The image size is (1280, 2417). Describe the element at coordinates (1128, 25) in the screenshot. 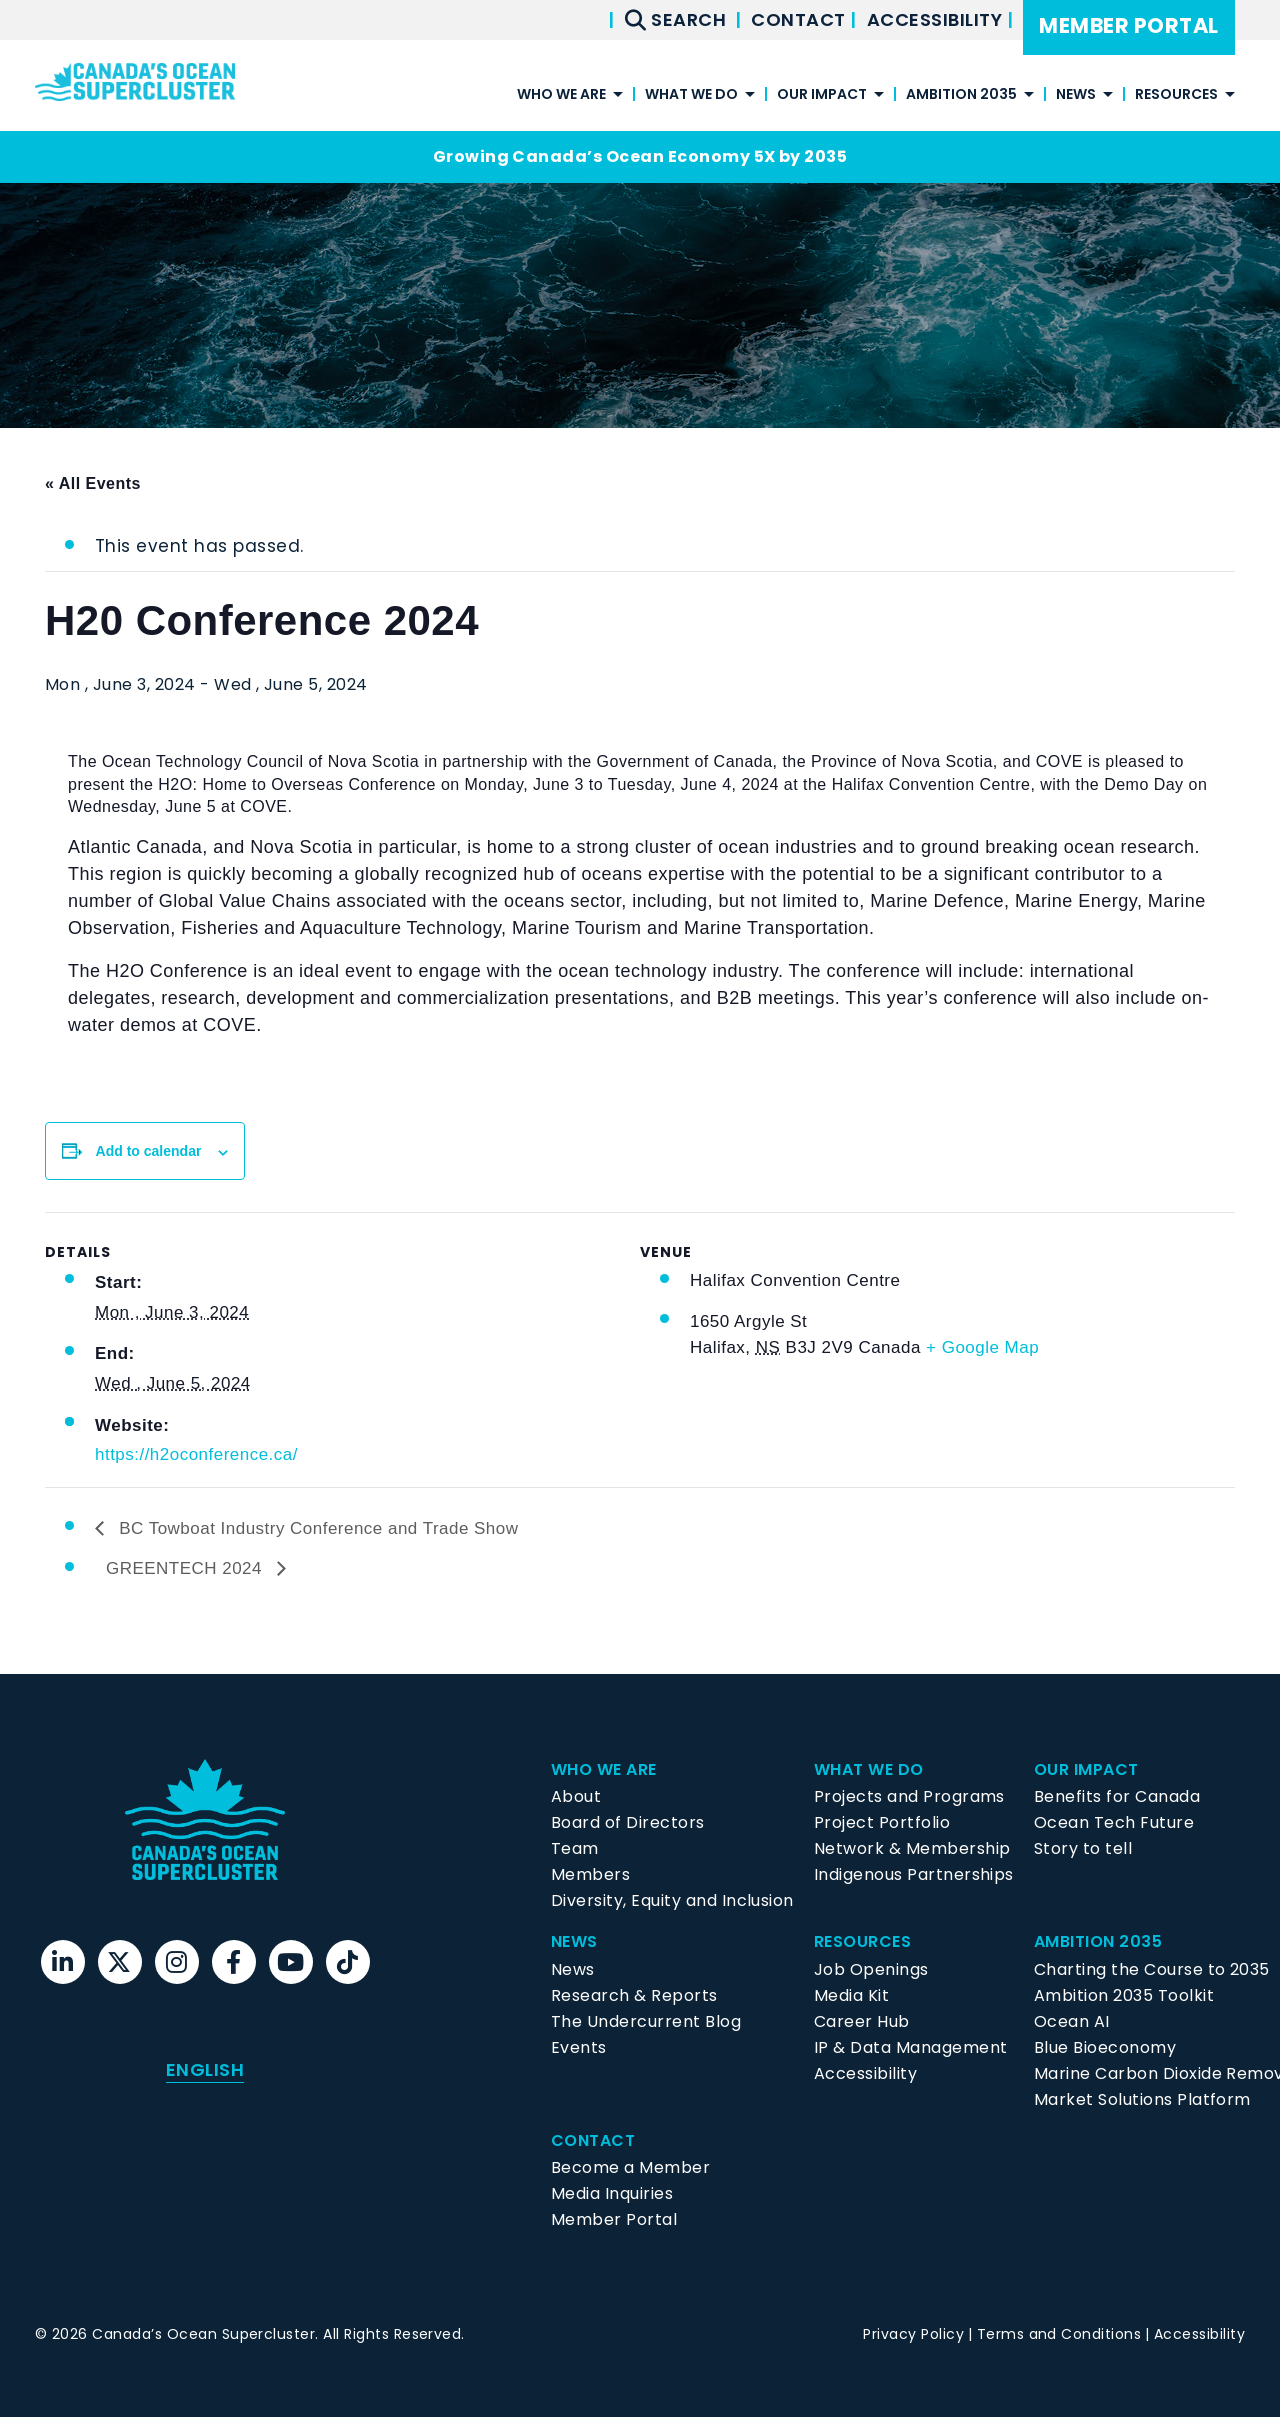

I see `Member Portal` at that location.